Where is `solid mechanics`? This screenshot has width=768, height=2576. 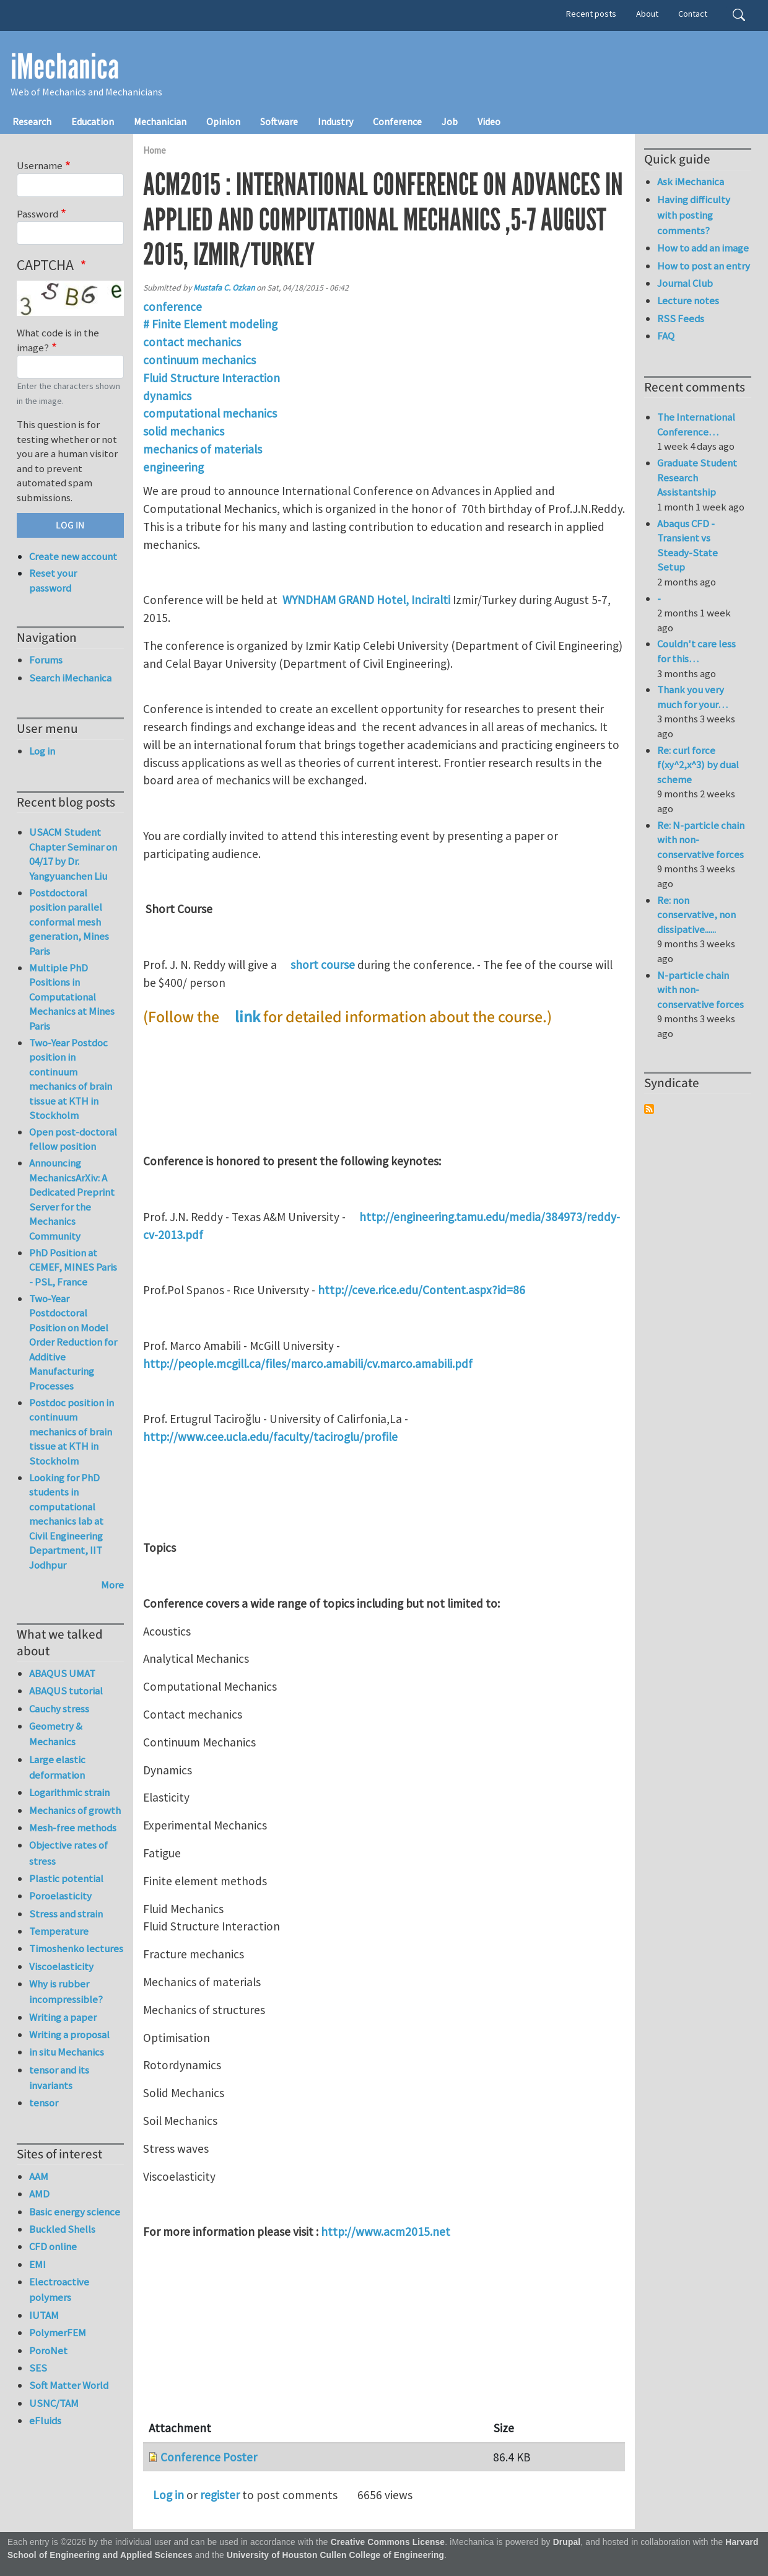
solid mechanics is located at coordinates (183, 431).